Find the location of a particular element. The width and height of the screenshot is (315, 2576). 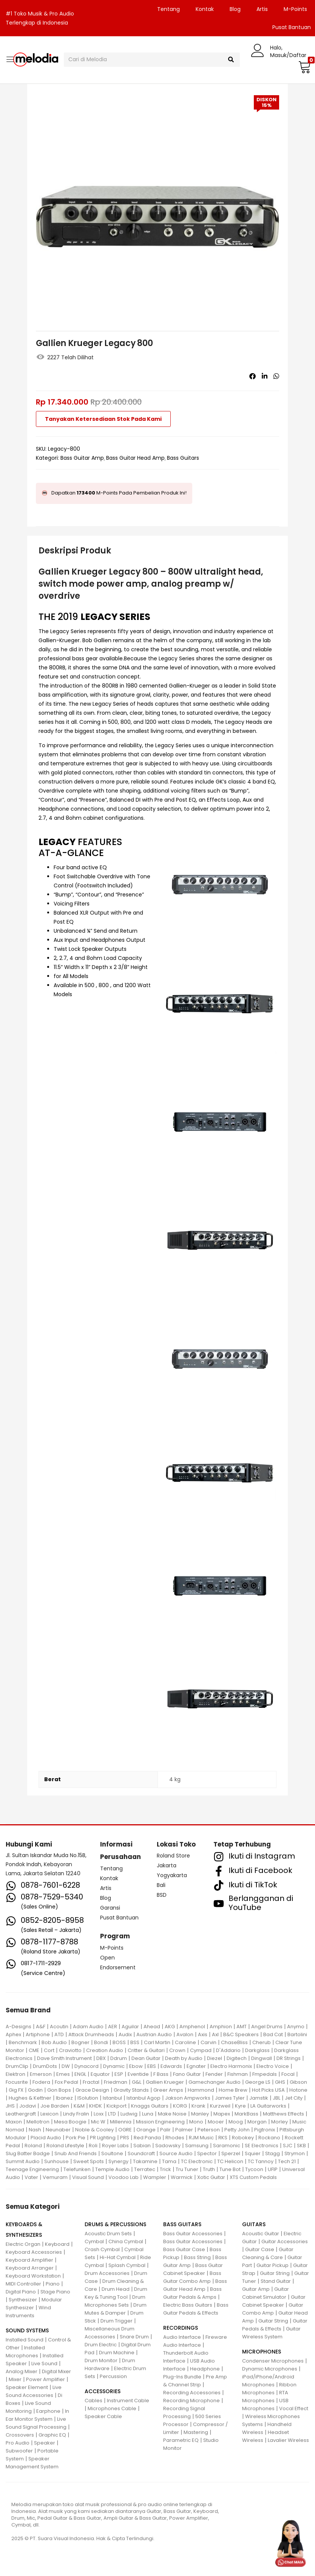

UFIP is located at coordinates (273, 2169).